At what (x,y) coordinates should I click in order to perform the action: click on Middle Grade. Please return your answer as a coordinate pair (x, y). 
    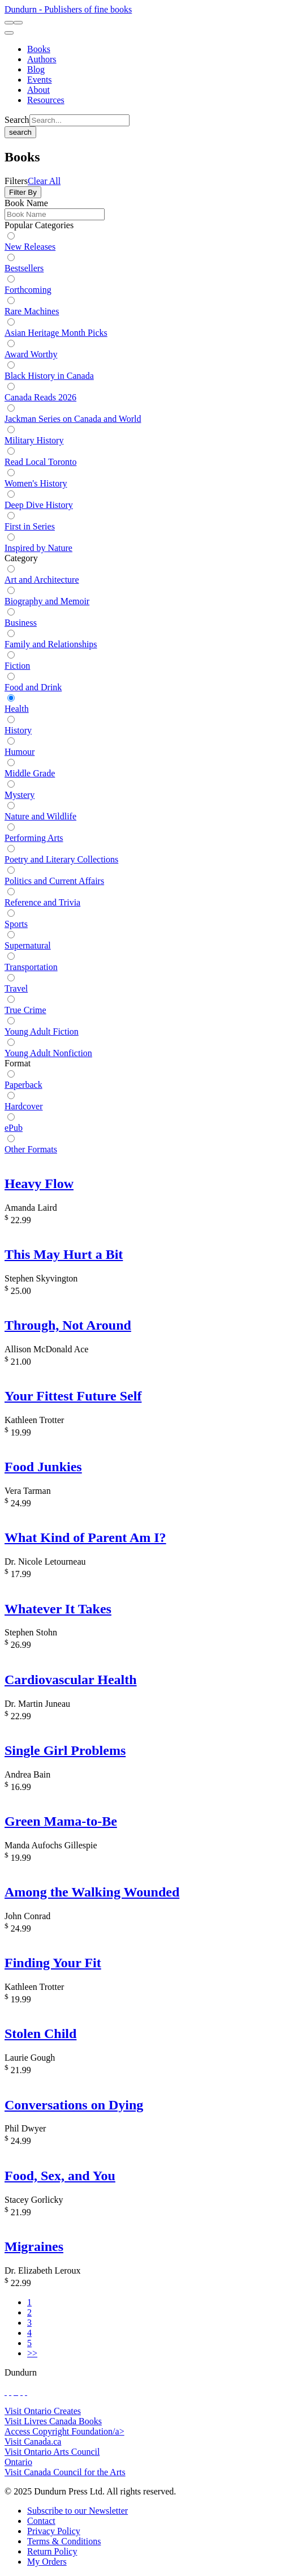
    Looking at the image, I should click on (30, 773).